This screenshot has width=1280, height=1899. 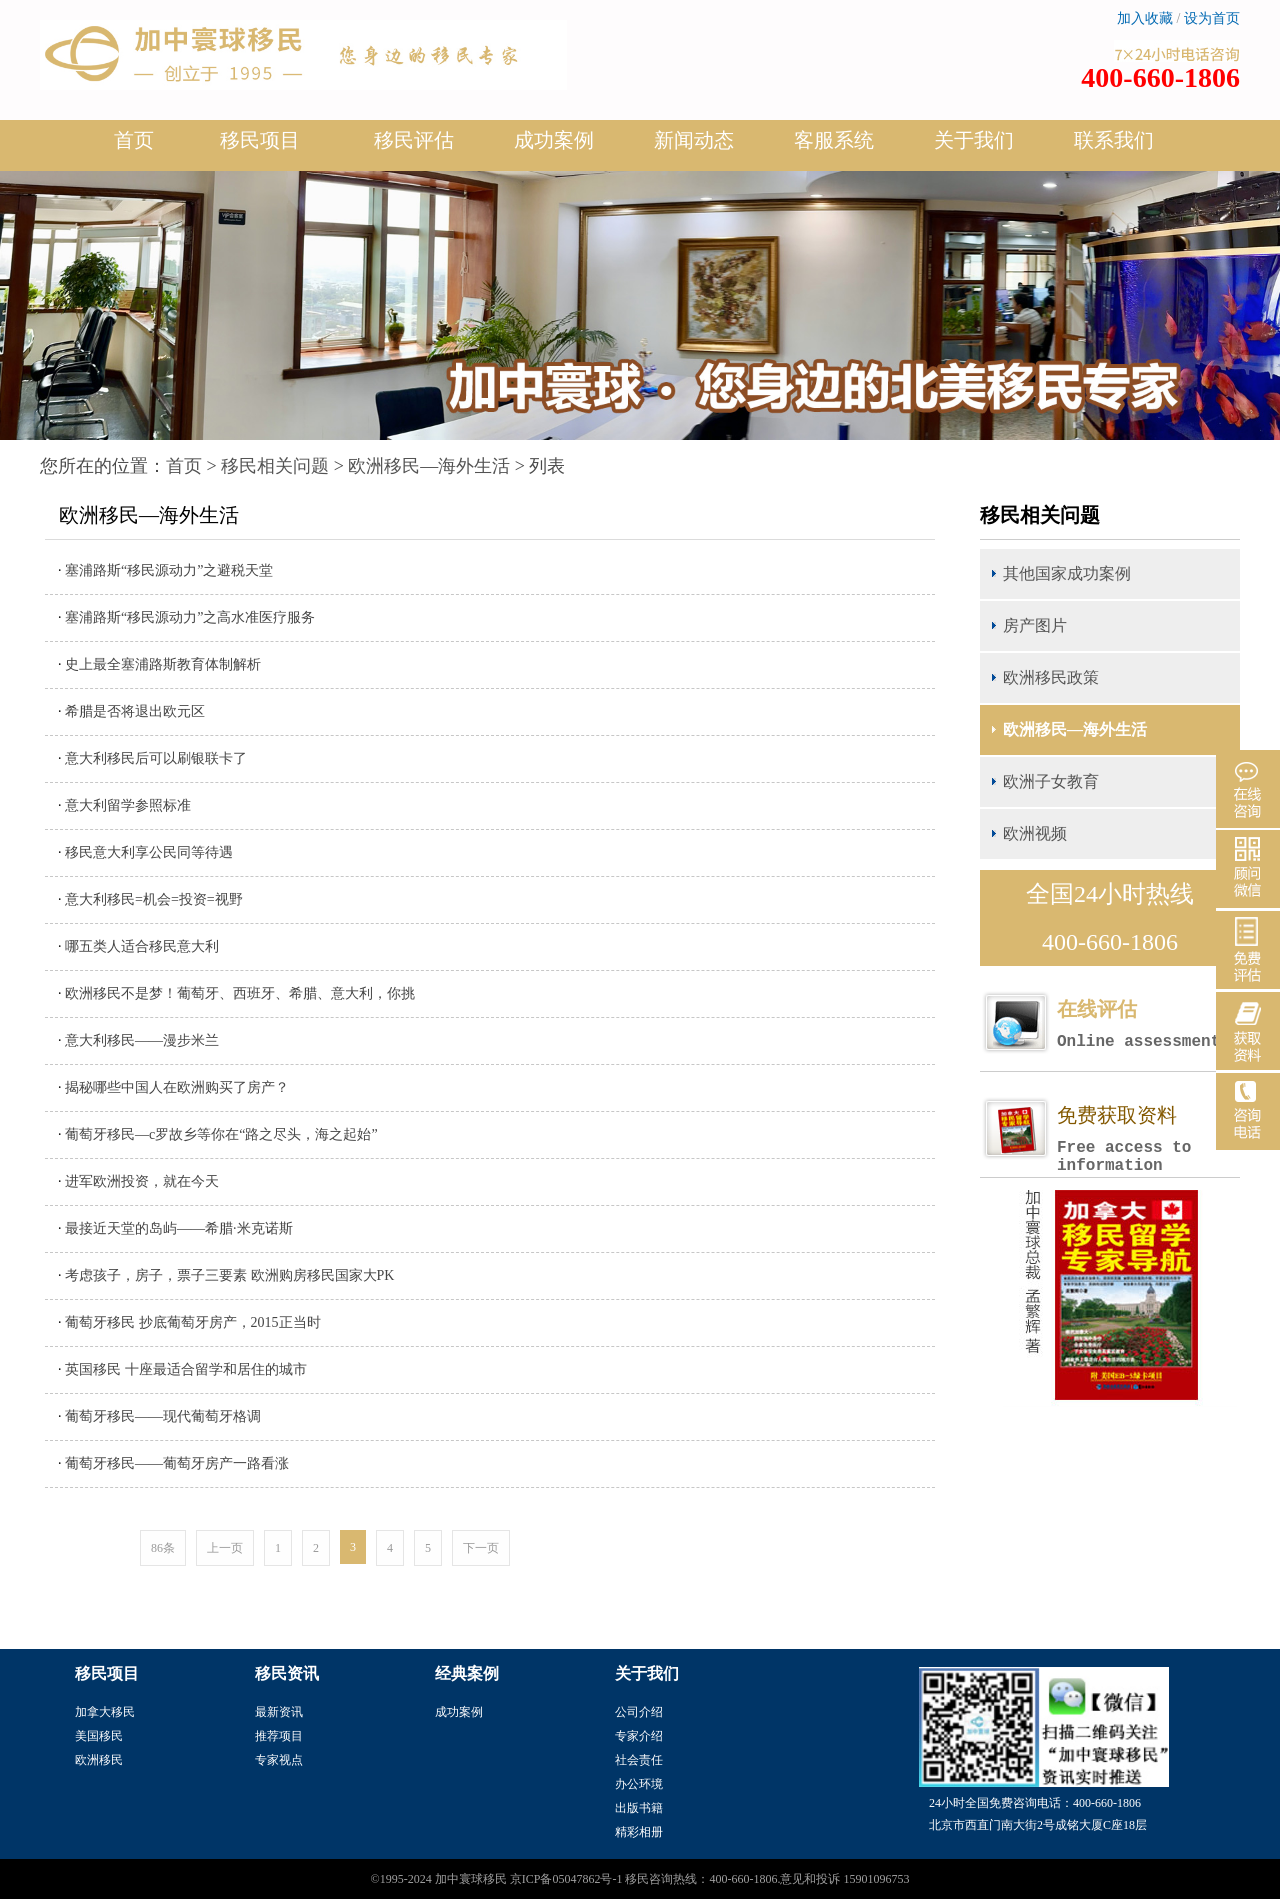 I want to click on 加入收藏, so click(x=1145, y=18).